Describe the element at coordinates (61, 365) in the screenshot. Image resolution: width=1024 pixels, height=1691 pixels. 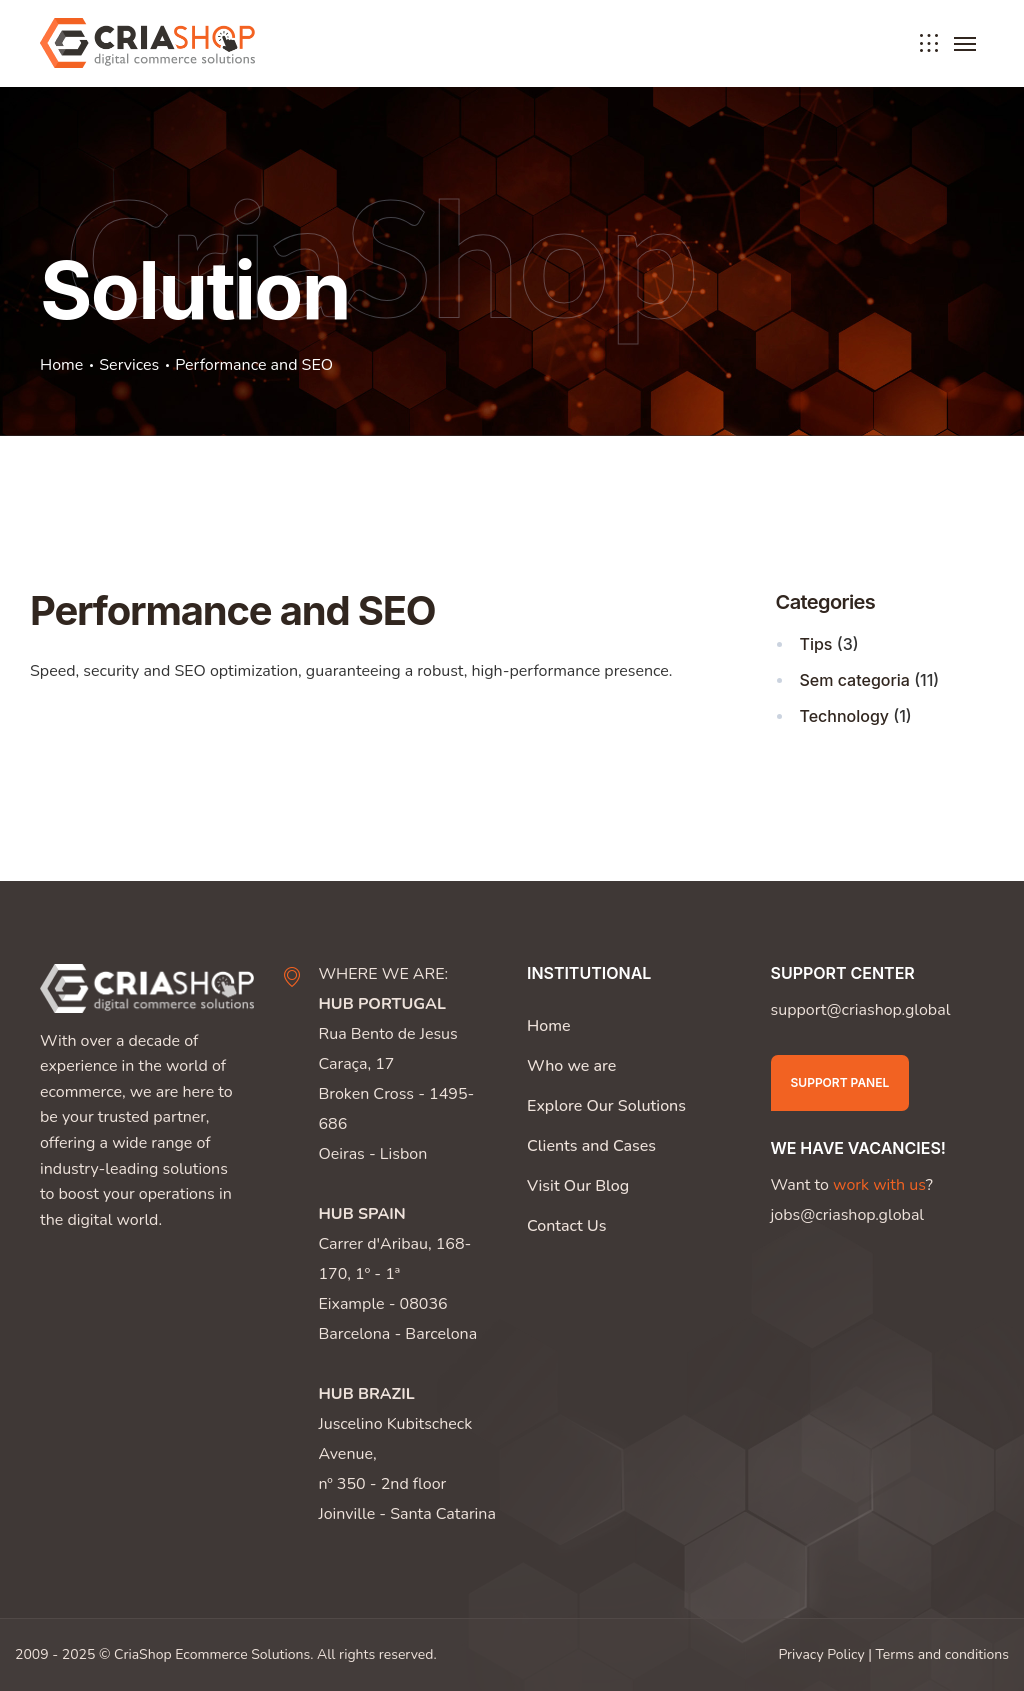
I see `Home` at that location.